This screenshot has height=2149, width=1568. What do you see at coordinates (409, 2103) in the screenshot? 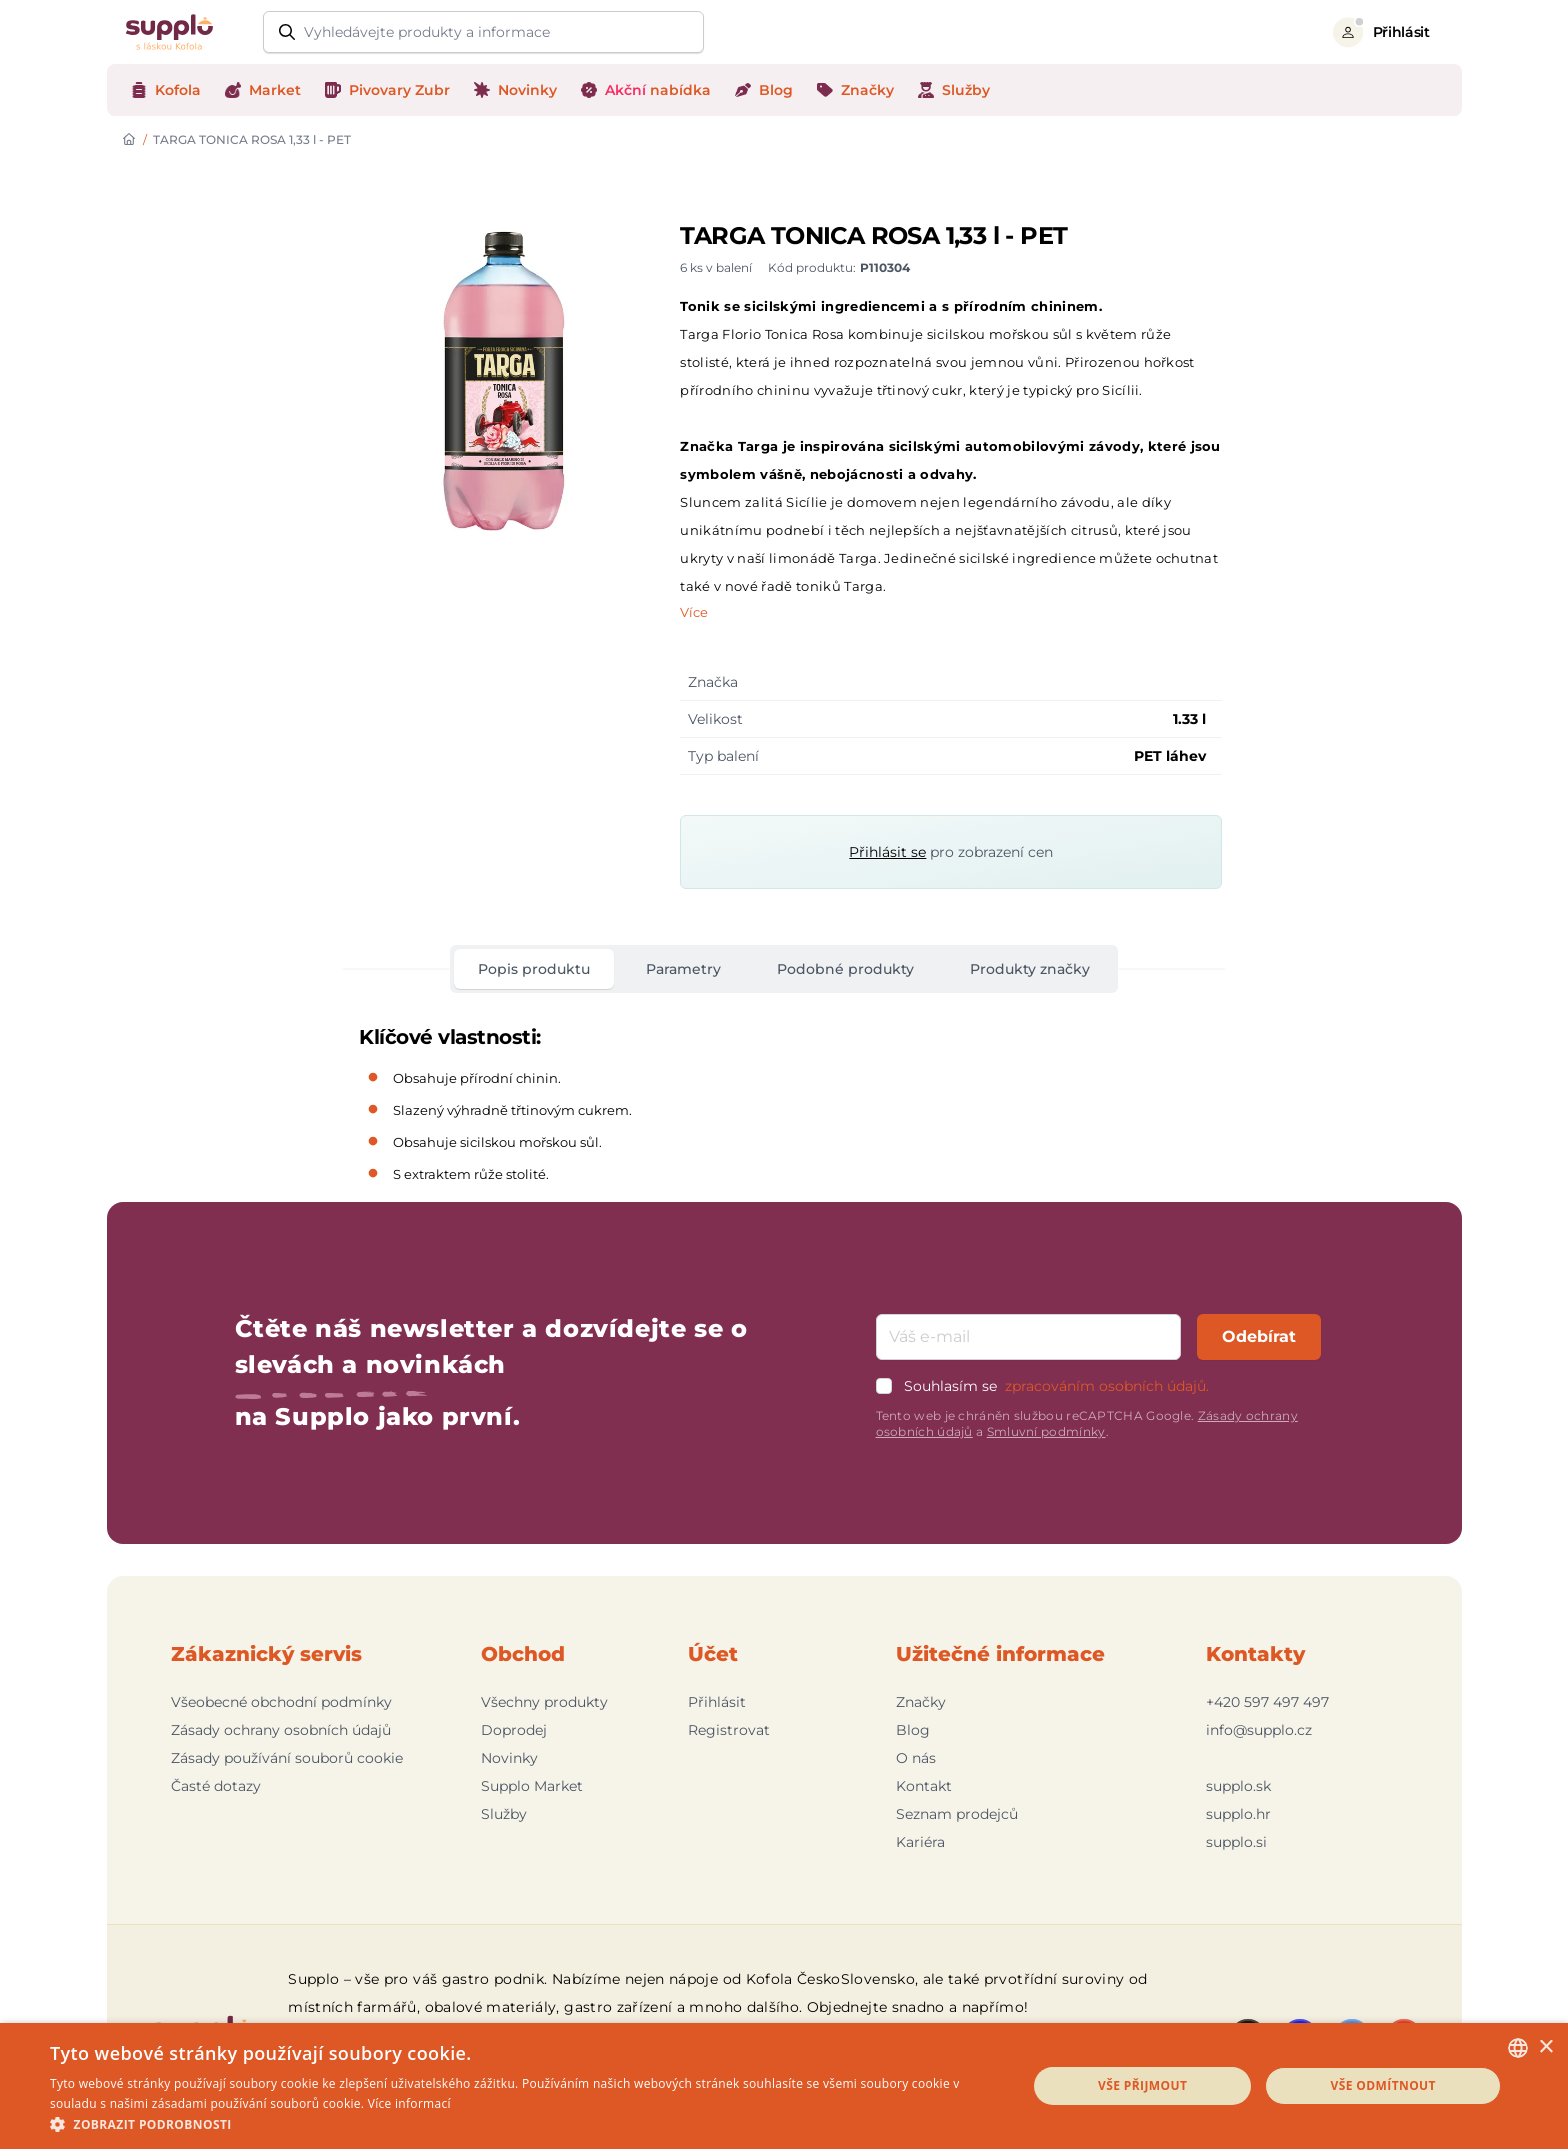
I see `Více informací [Podrobnosti, opens a new window]` at bounding box center [409, 2103].